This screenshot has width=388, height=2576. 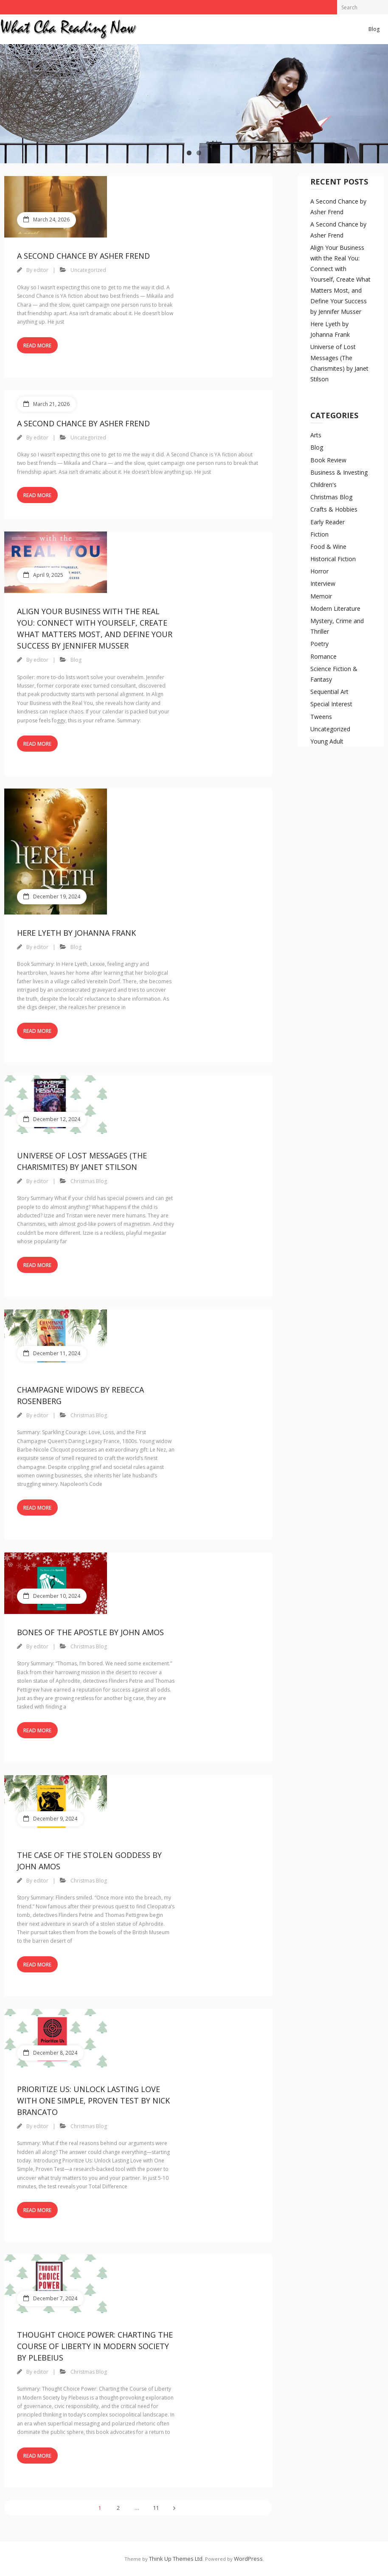 What do you see at coordinates (323, 656) in the screenshot?
I see `Romance` at bounding box center [323, 656].